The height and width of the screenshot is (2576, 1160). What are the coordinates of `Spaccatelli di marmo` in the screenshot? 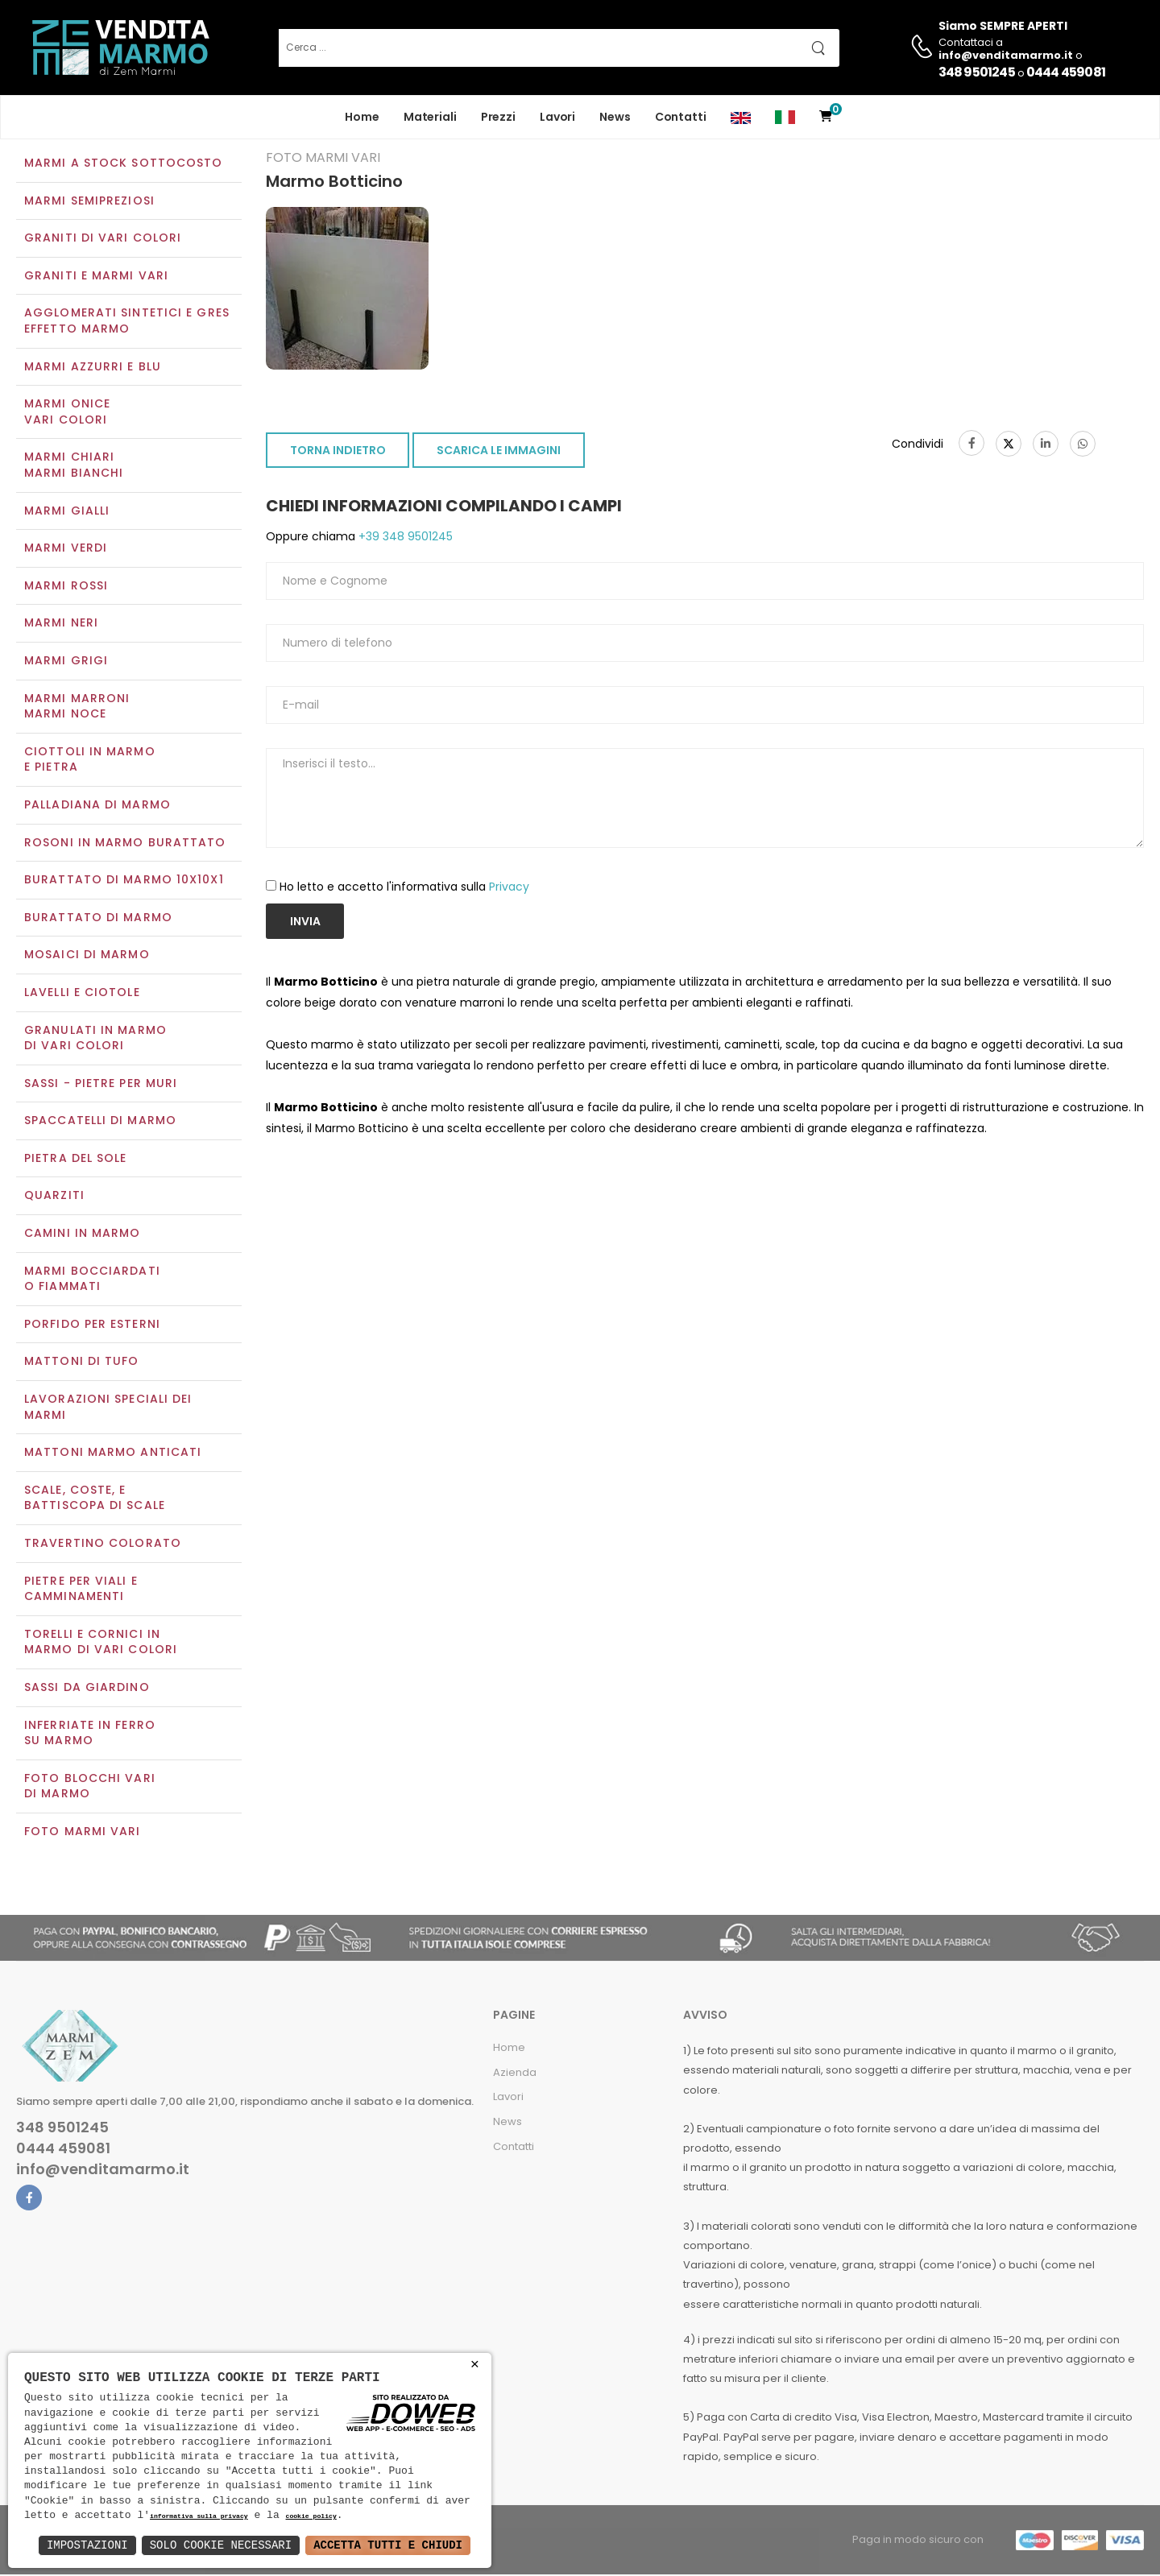 It's located at (100, 1122).